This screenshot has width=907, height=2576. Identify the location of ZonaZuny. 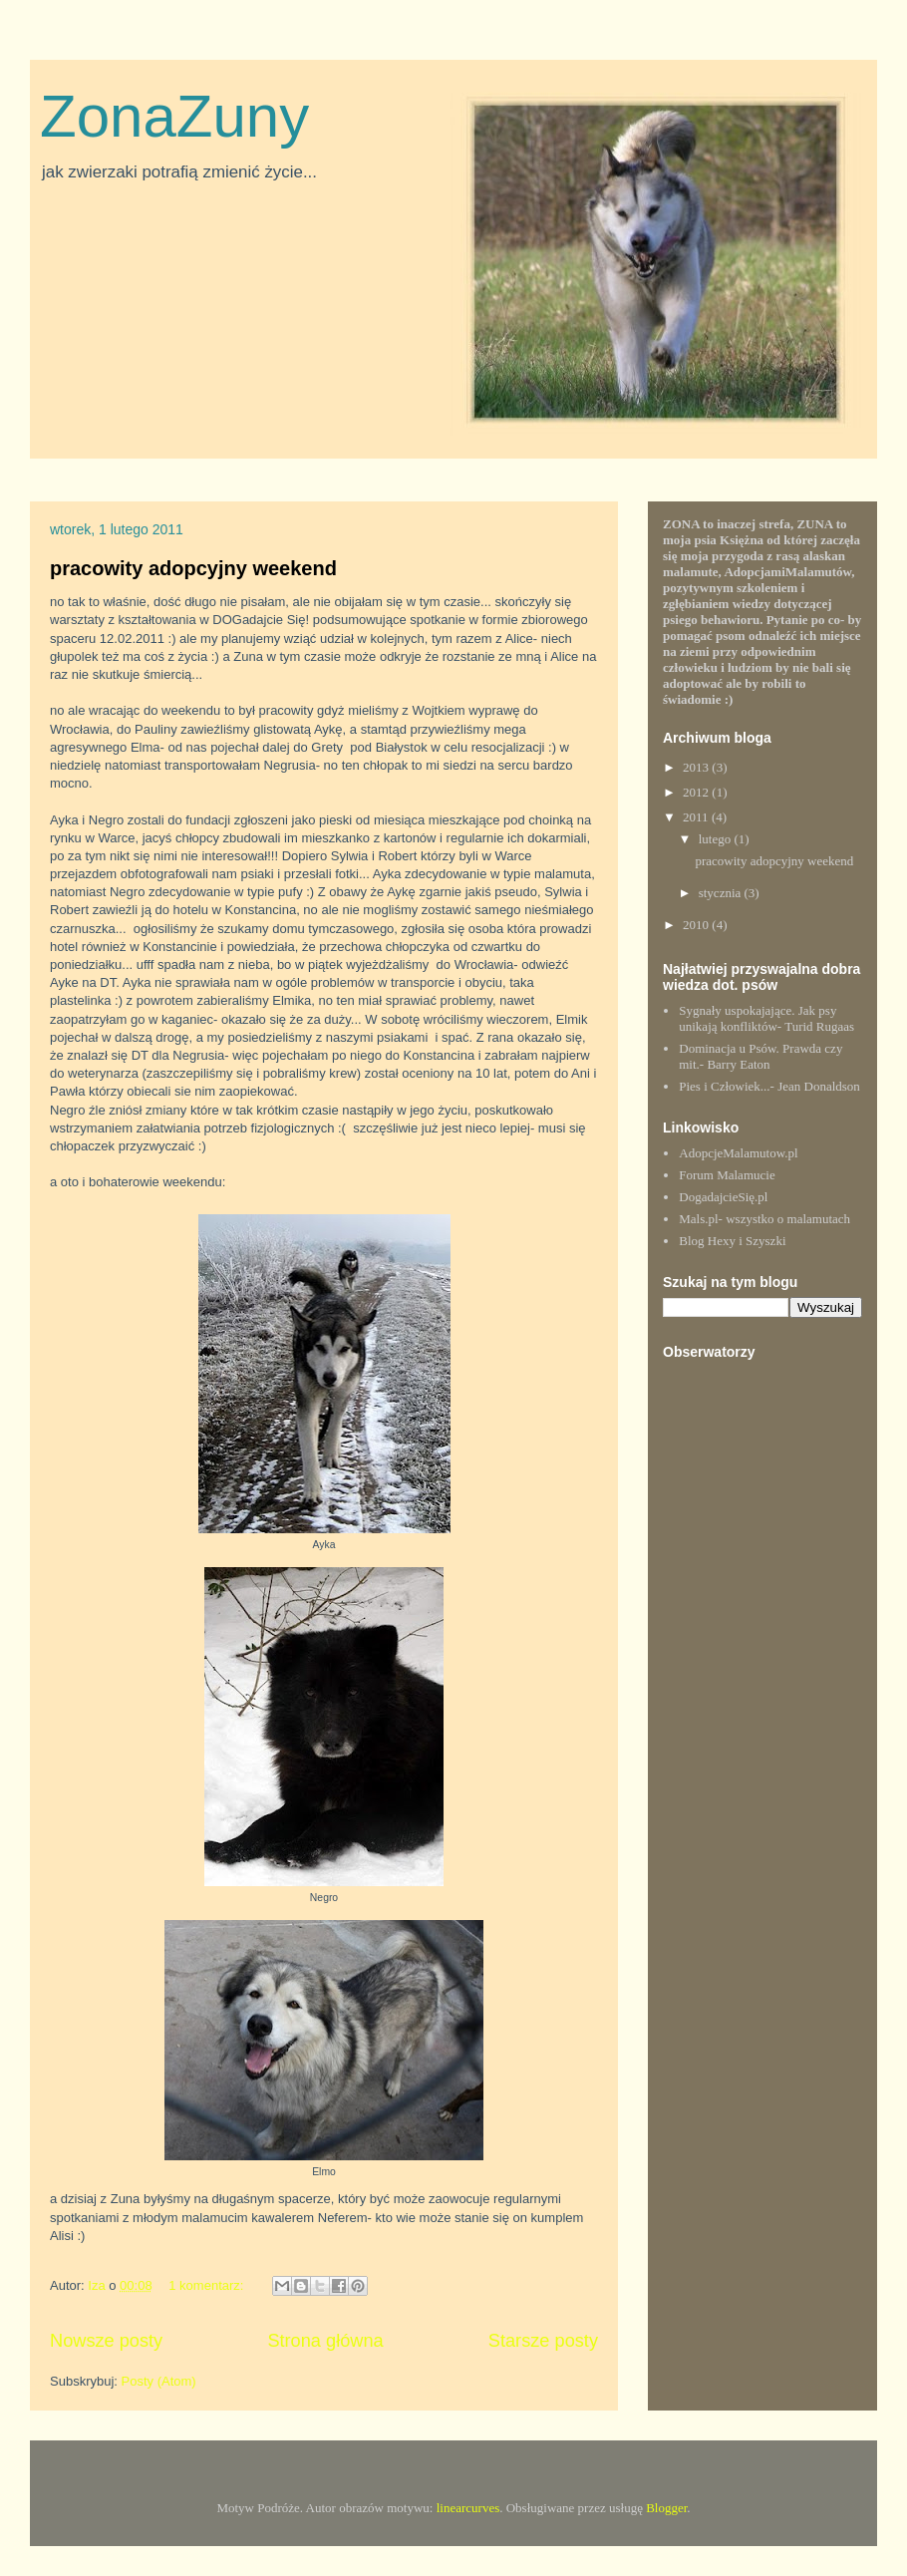
(174, 116).